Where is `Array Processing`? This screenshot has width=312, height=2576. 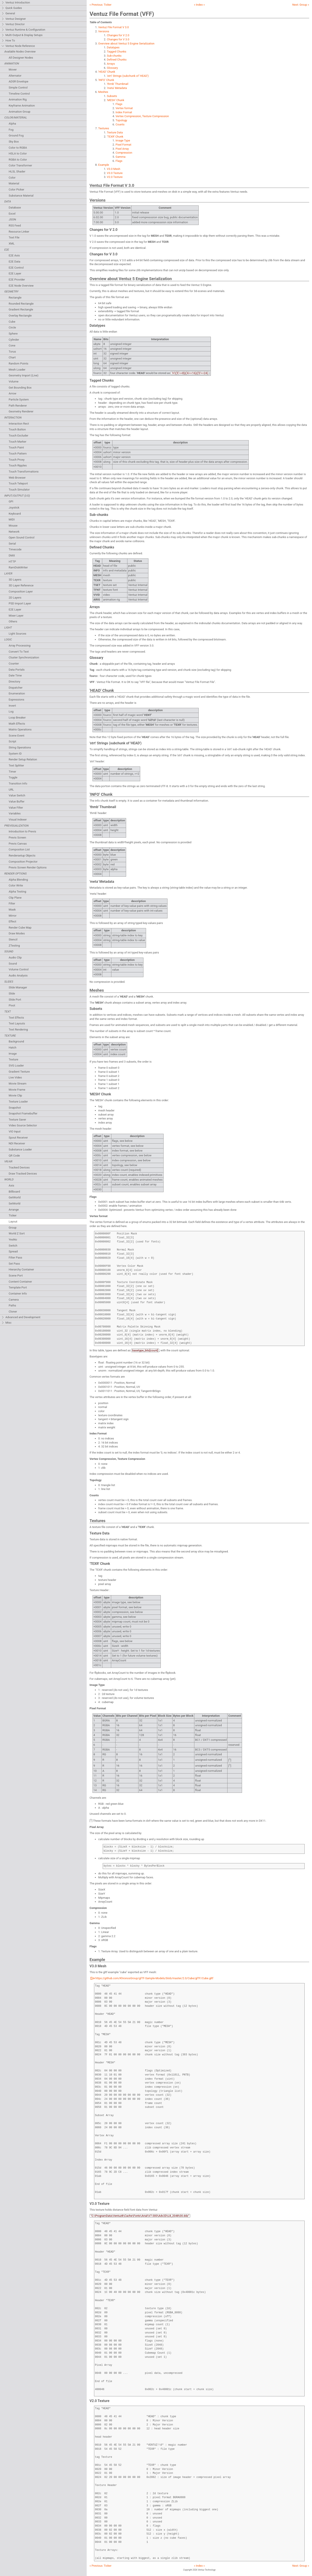
Array Processing is located at coordinates (20, 645).